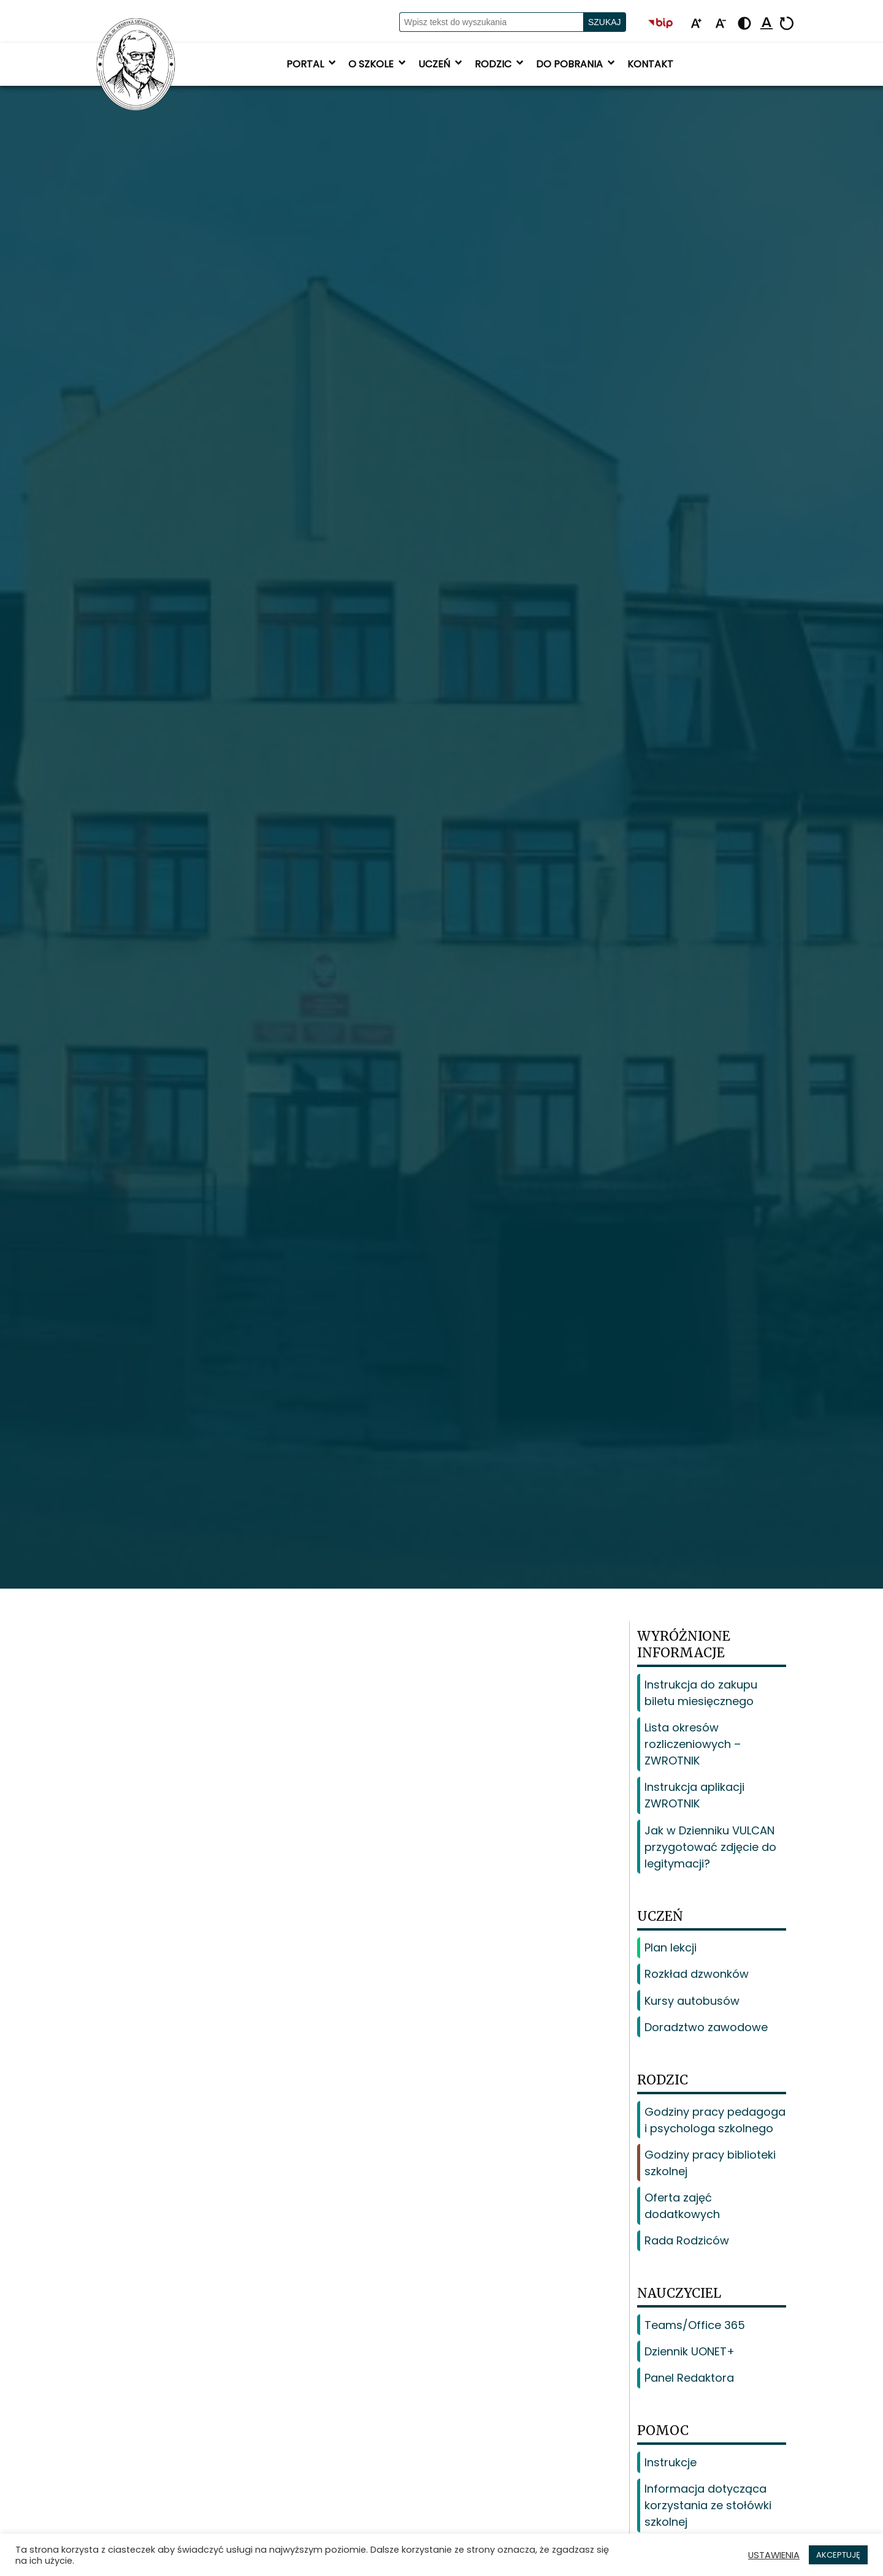  What do you see at coordinates (670, 1947) in the screenshot?
I see `Plan lekcji` at bounding box center [670, 1947].